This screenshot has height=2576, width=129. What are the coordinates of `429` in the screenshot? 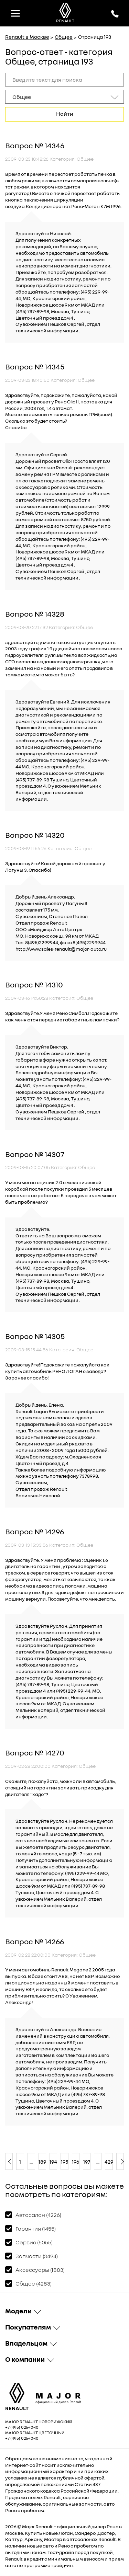 It's located at (108, 2162).